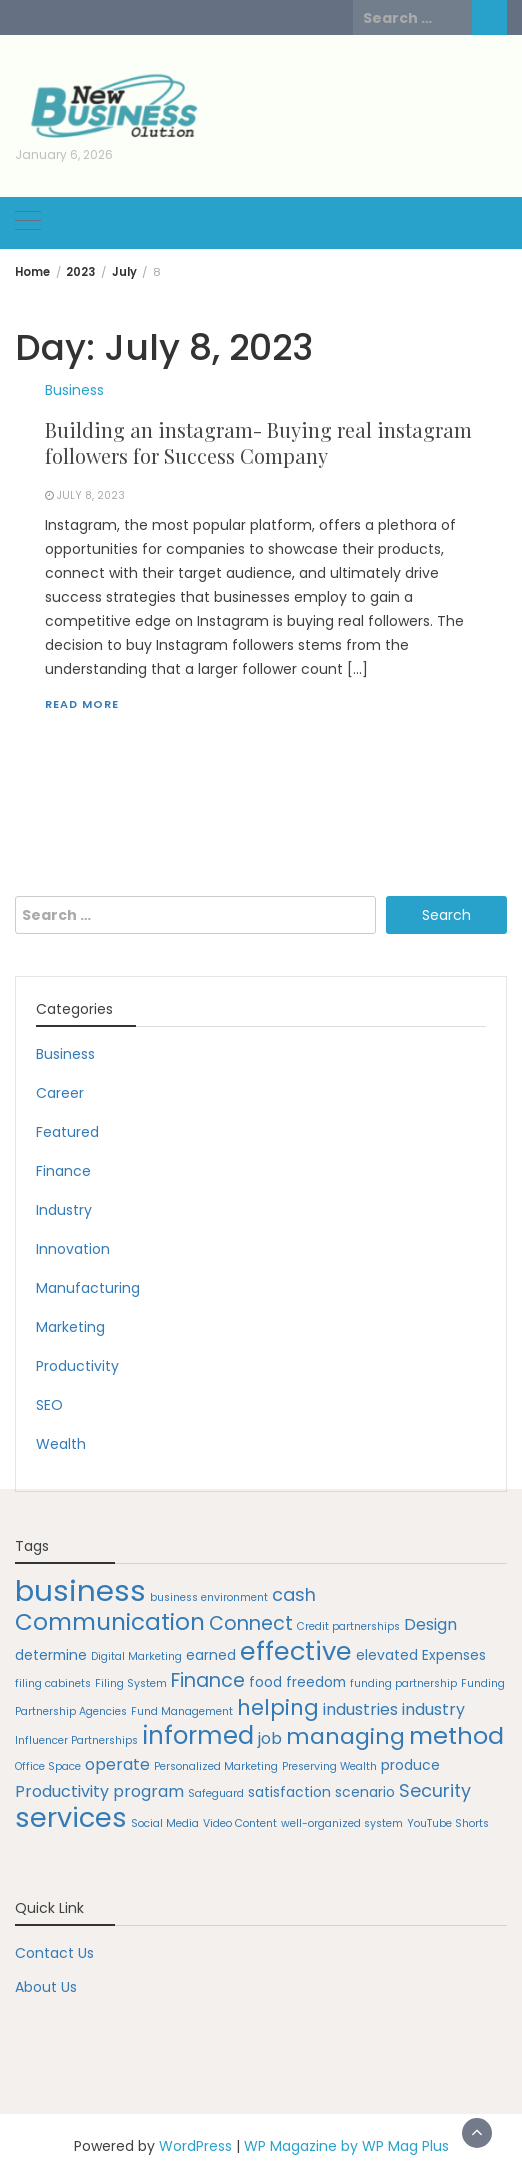 The height and width of the screenshot is (2178, 522). I want to click on cash [cash (4 items)], so click(294, 1594).